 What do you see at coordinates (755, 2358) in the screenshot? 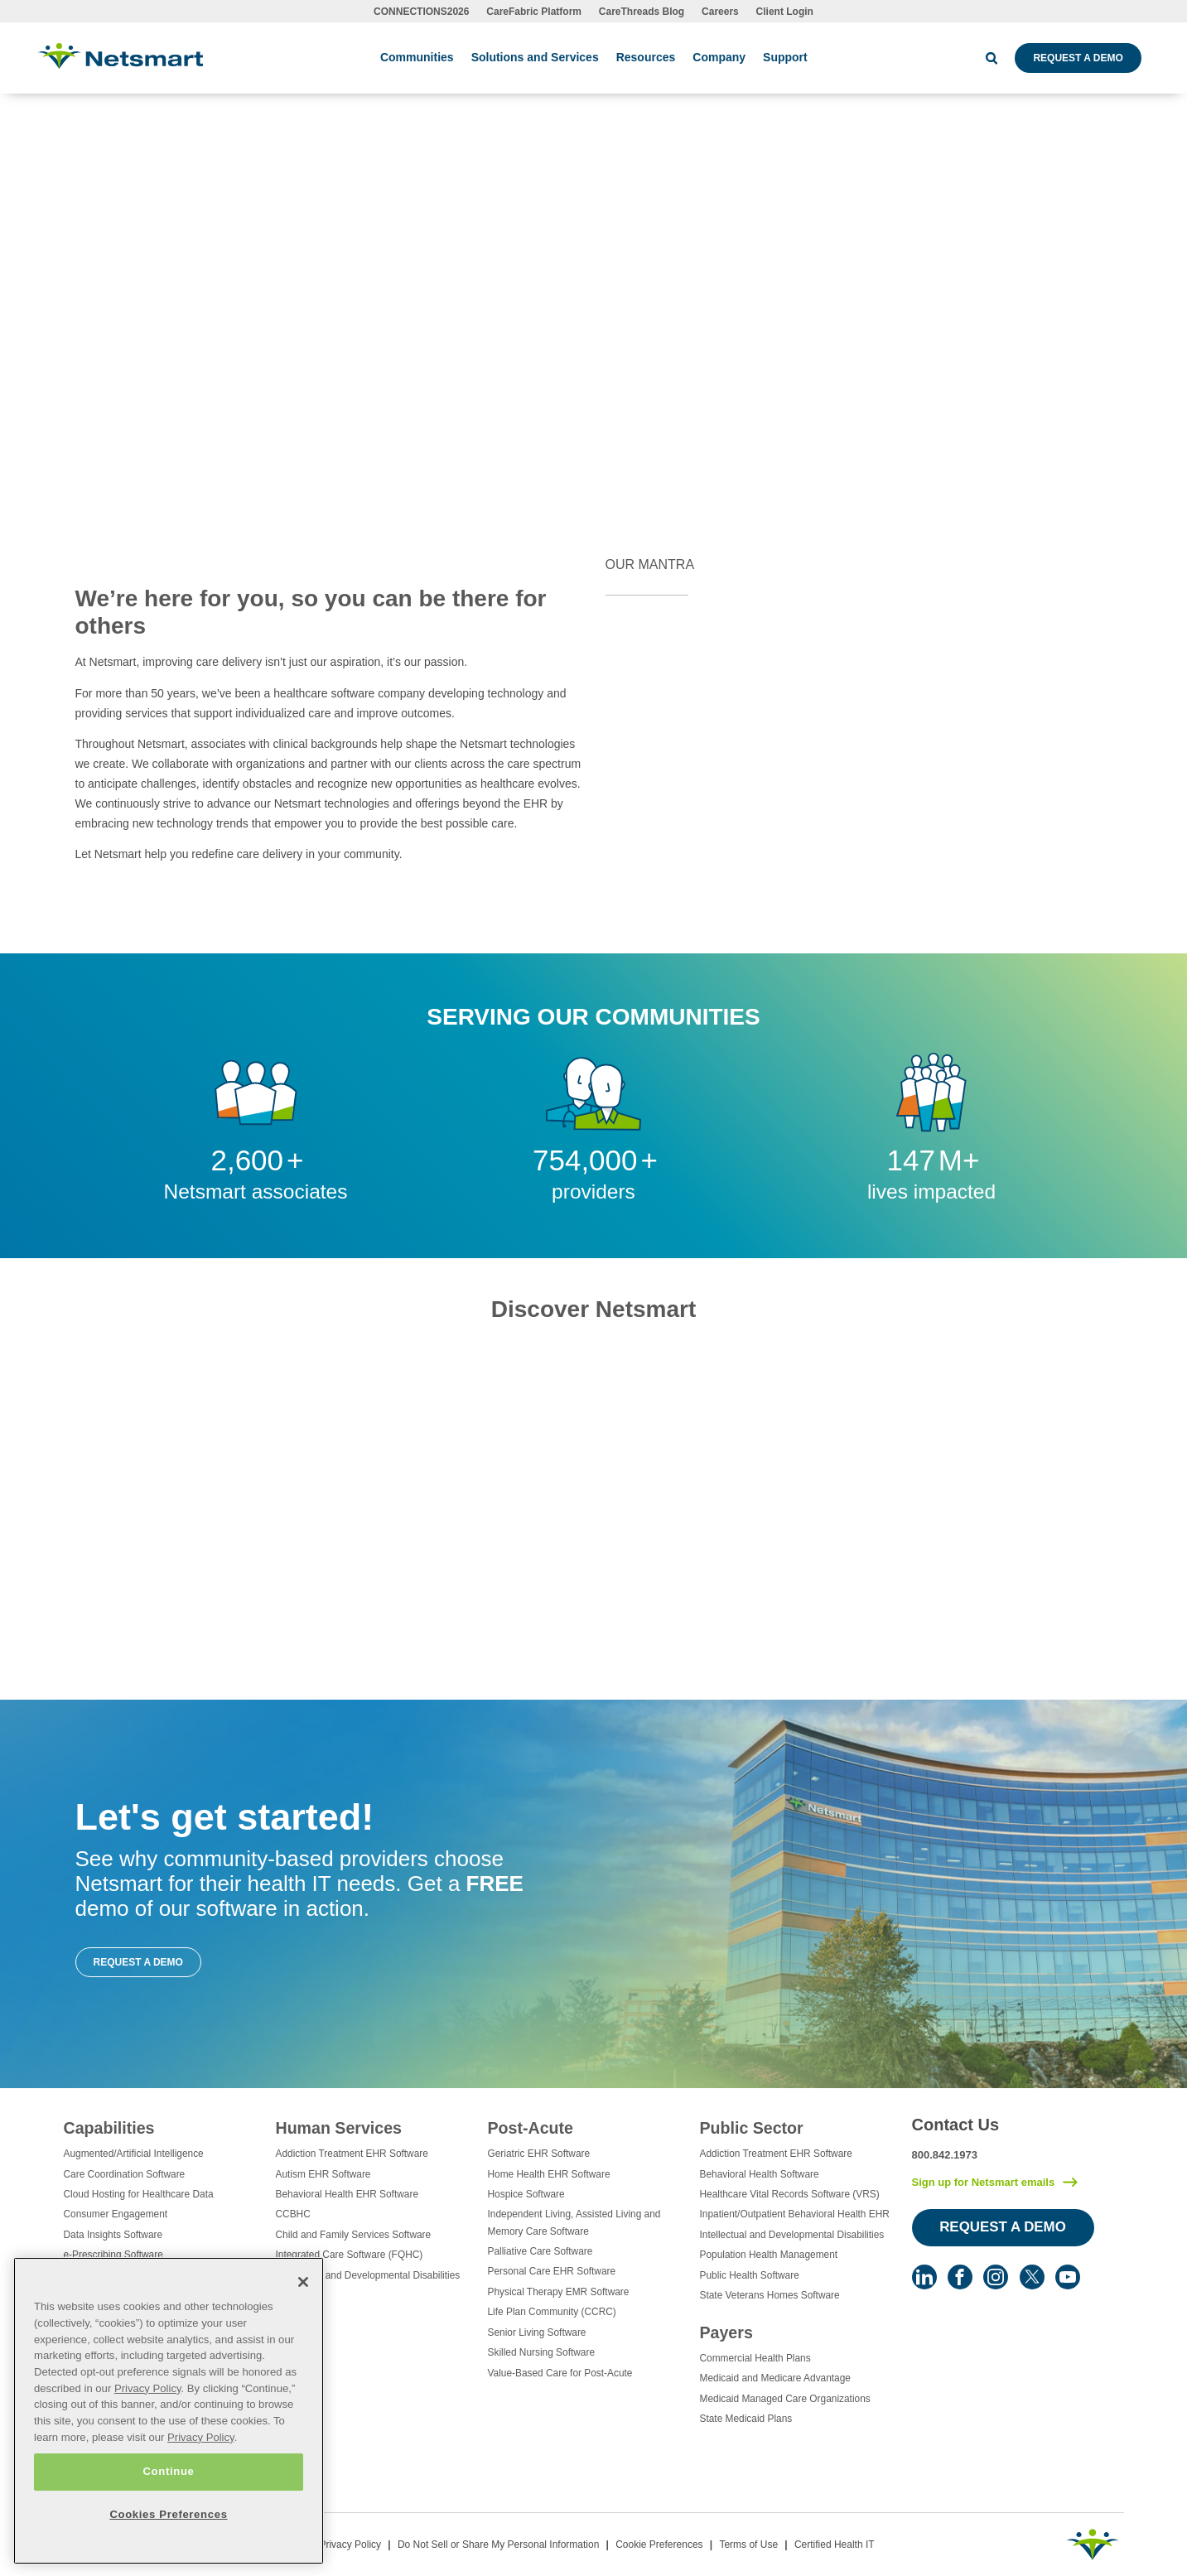
I see `Commercial Health Plans` at bounding box center [755, 2358].